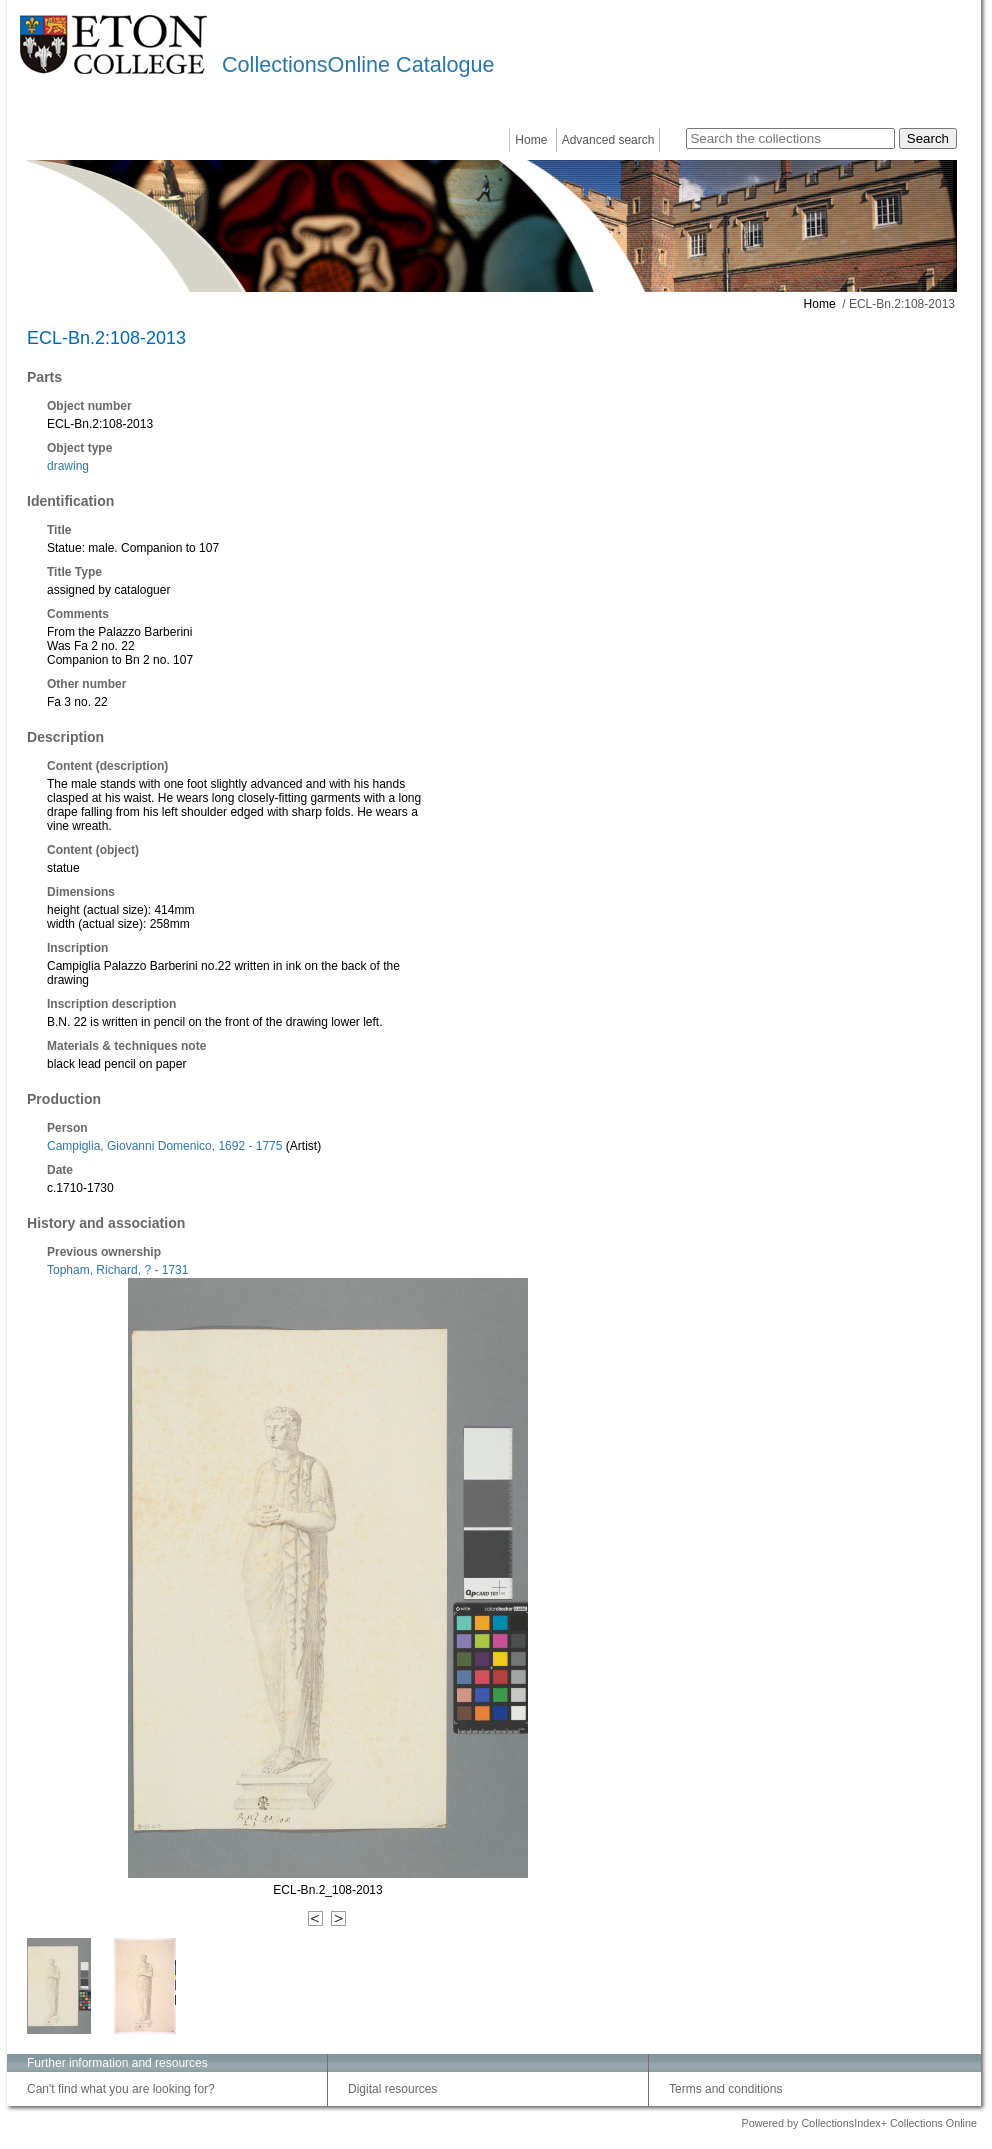  I want to click on Home, so click(531, 140).